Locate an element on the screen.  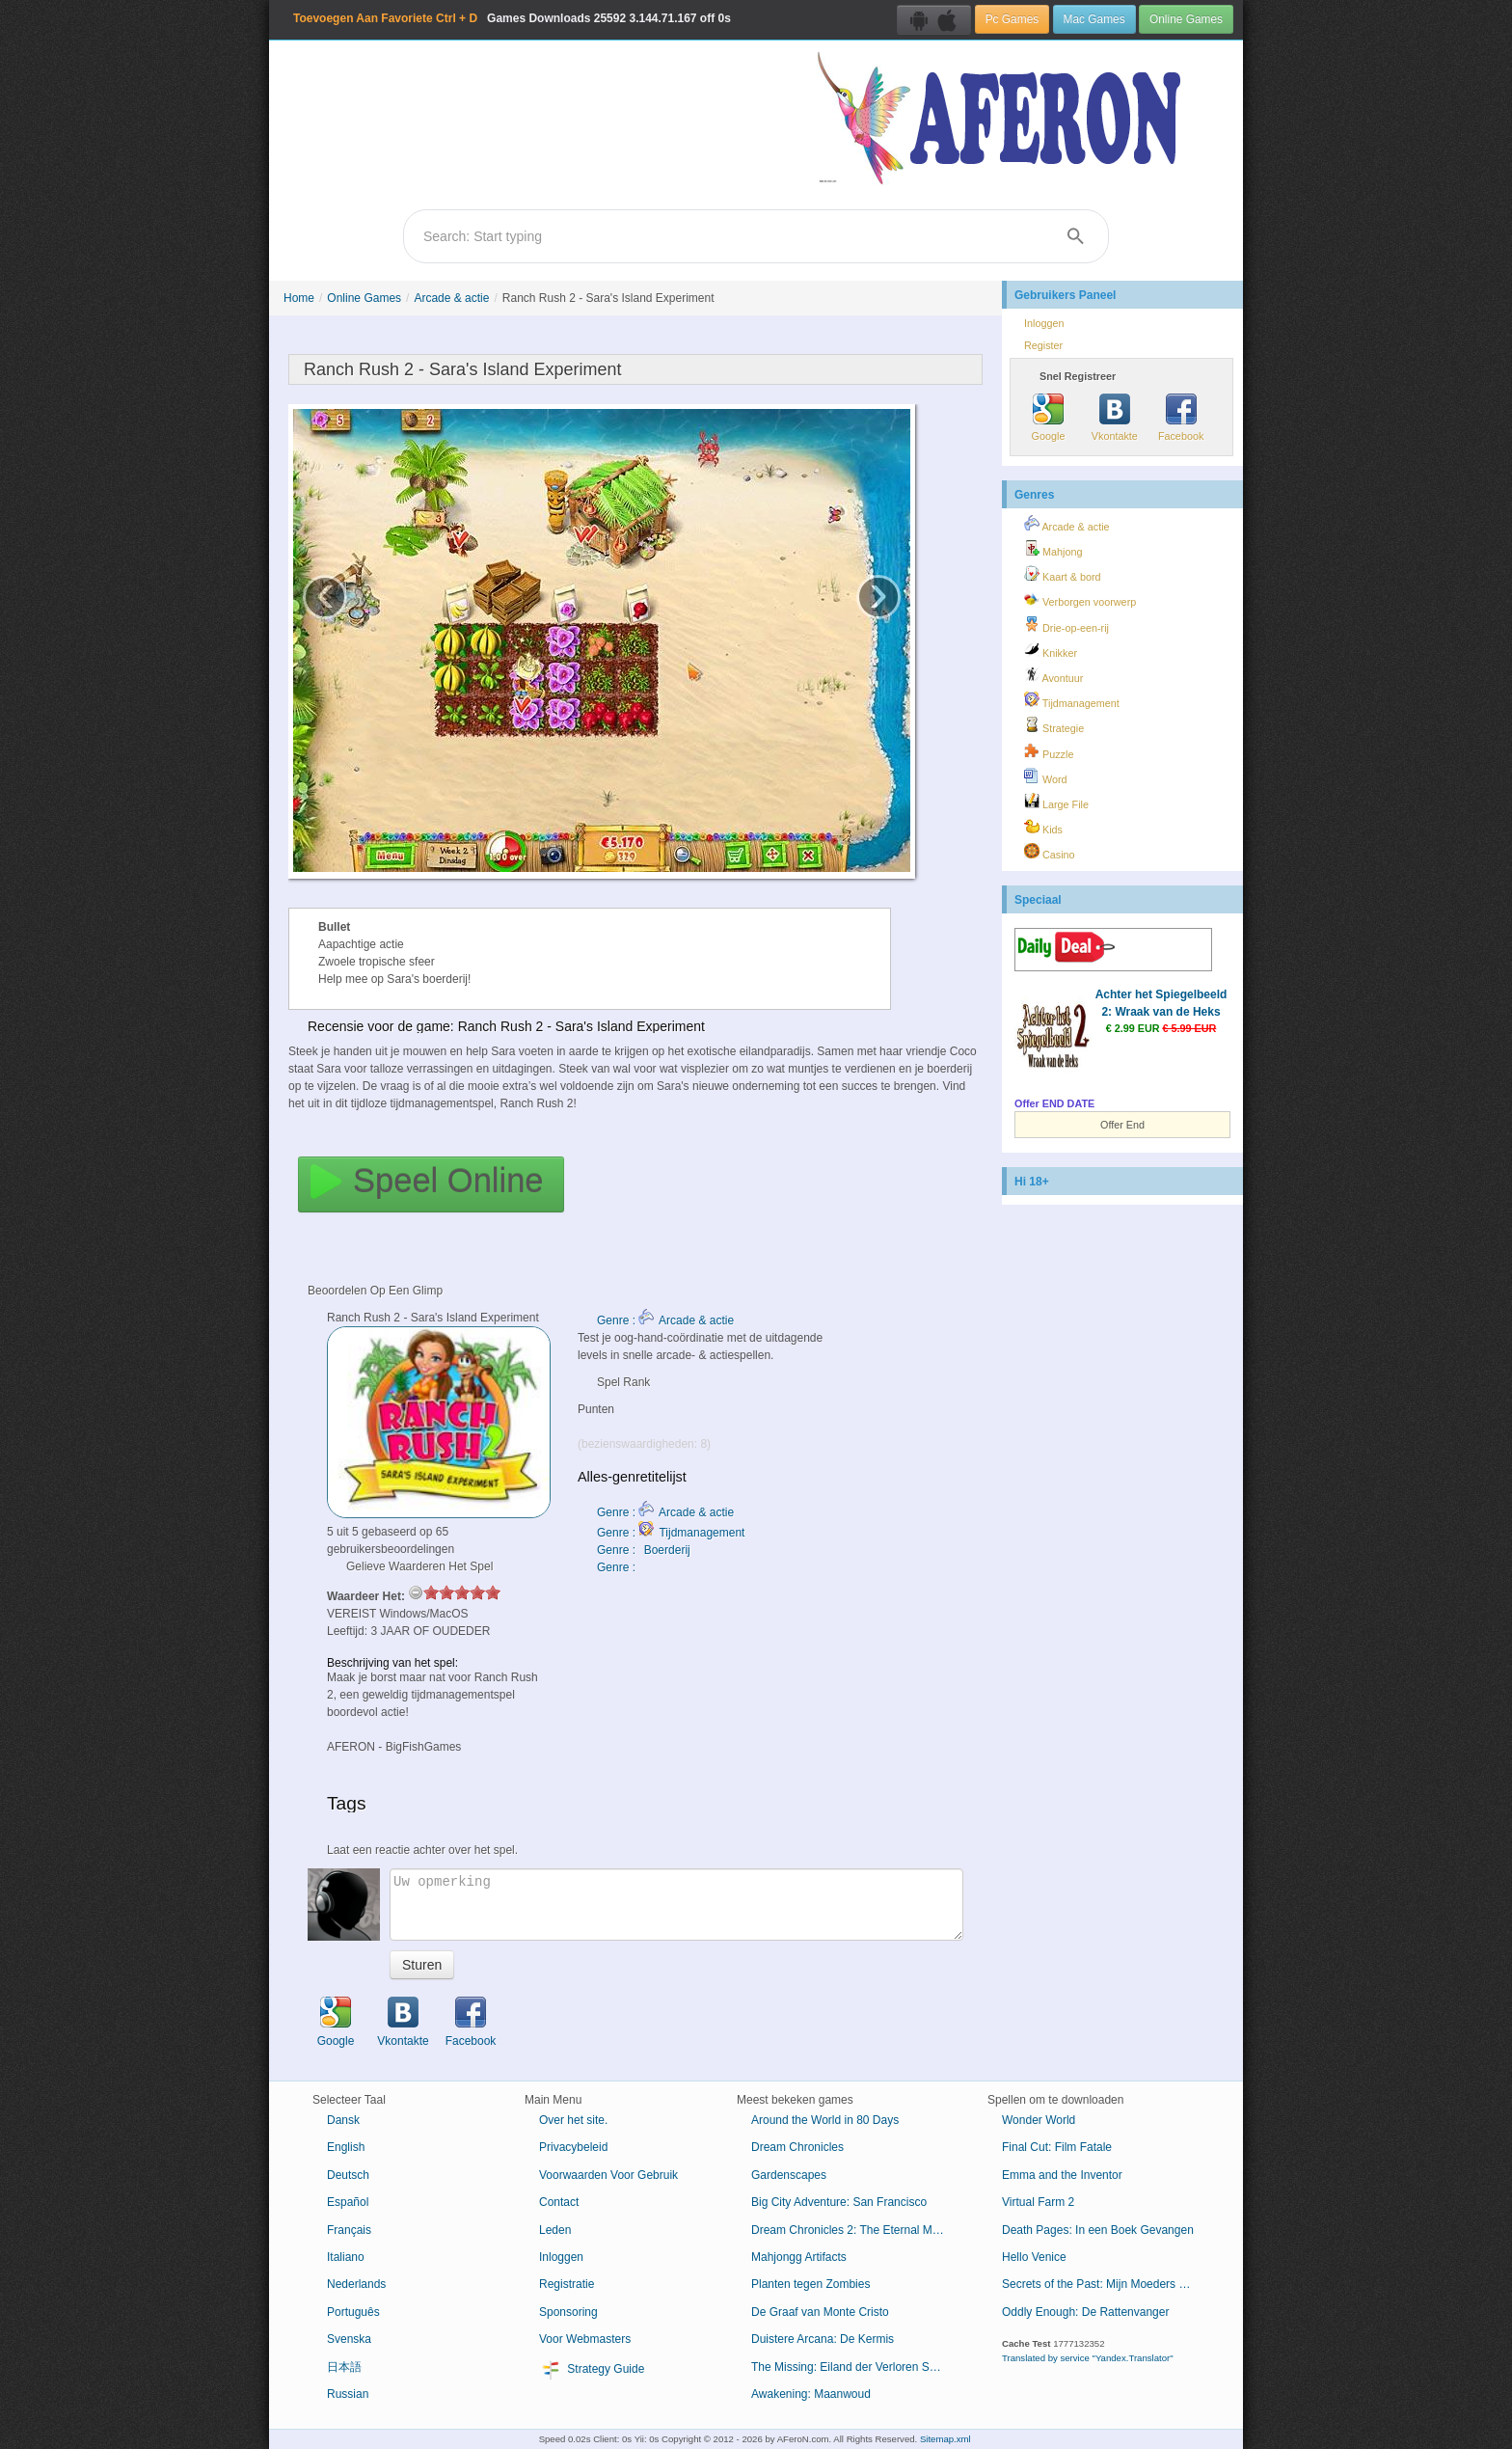
Tijdmanagement is located at coordinates (1072, 700).